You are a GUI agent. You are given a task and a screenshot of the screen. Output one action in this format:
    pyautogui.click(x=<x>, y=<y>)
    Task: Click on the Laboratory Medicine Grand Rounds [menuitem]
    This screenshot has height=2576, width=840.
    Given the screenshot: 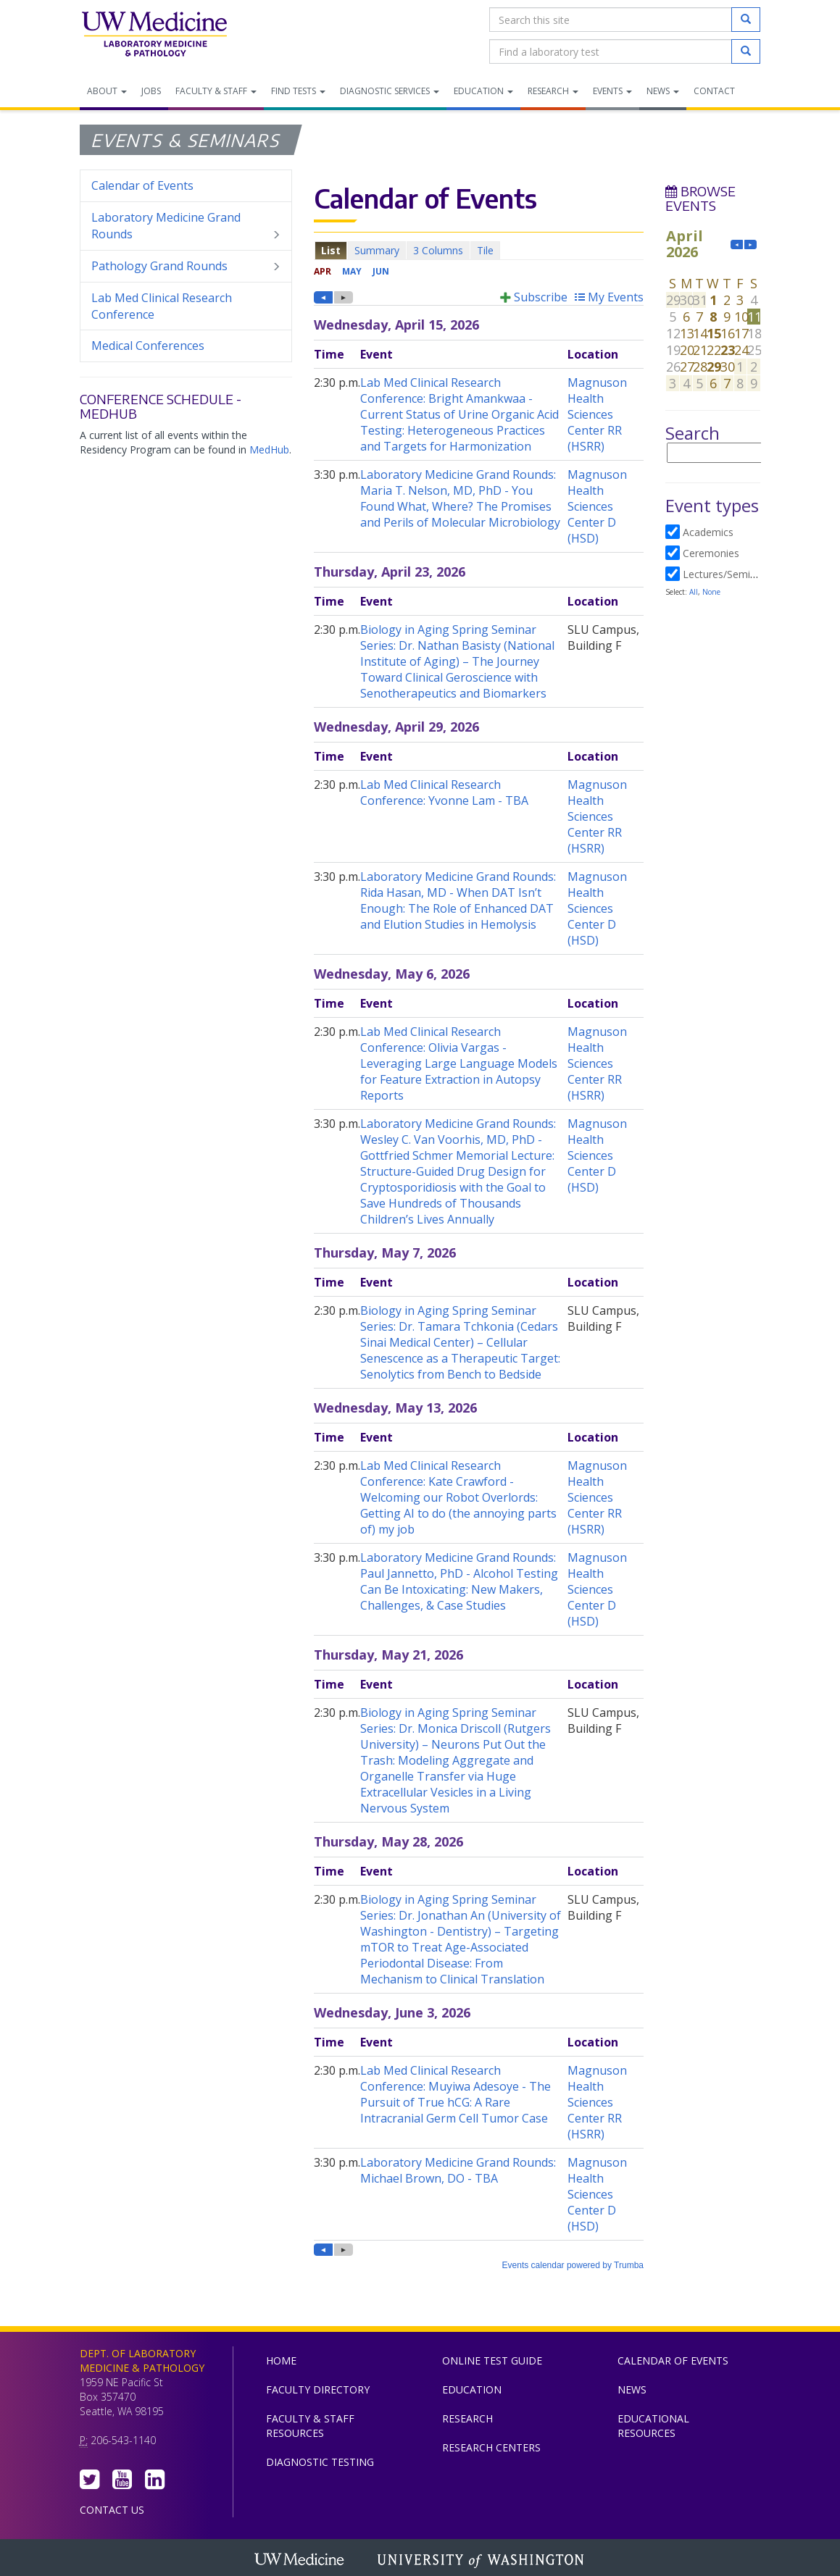 What is the action you would take?
    pyautogui.click(x=185, y=226)
    